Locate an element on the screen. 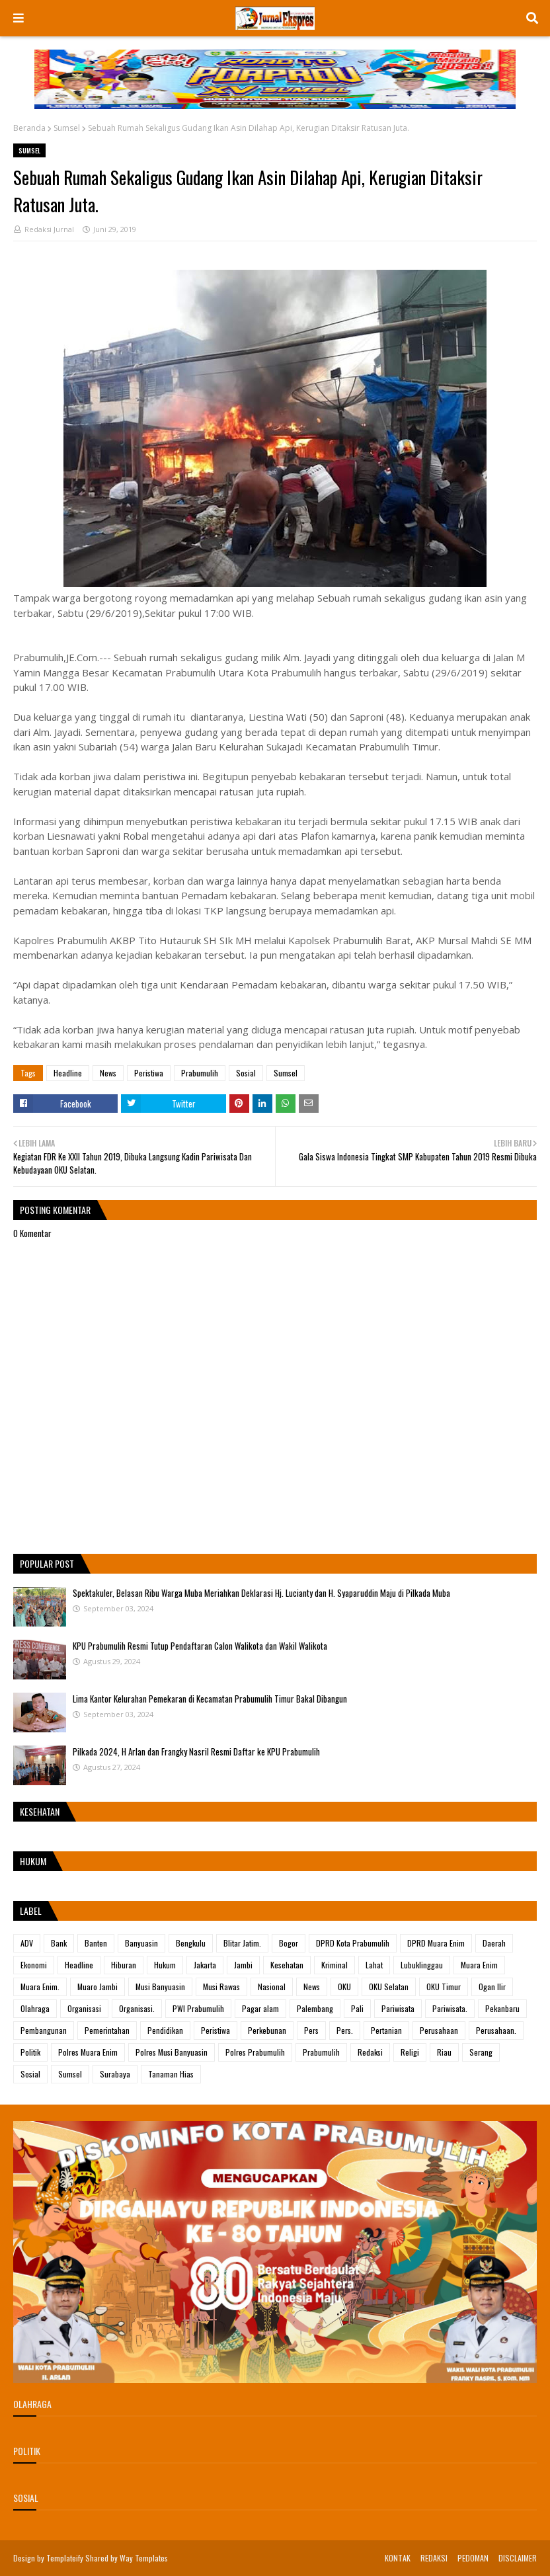  Perusahaan. is located at coordinates (496, 2030).